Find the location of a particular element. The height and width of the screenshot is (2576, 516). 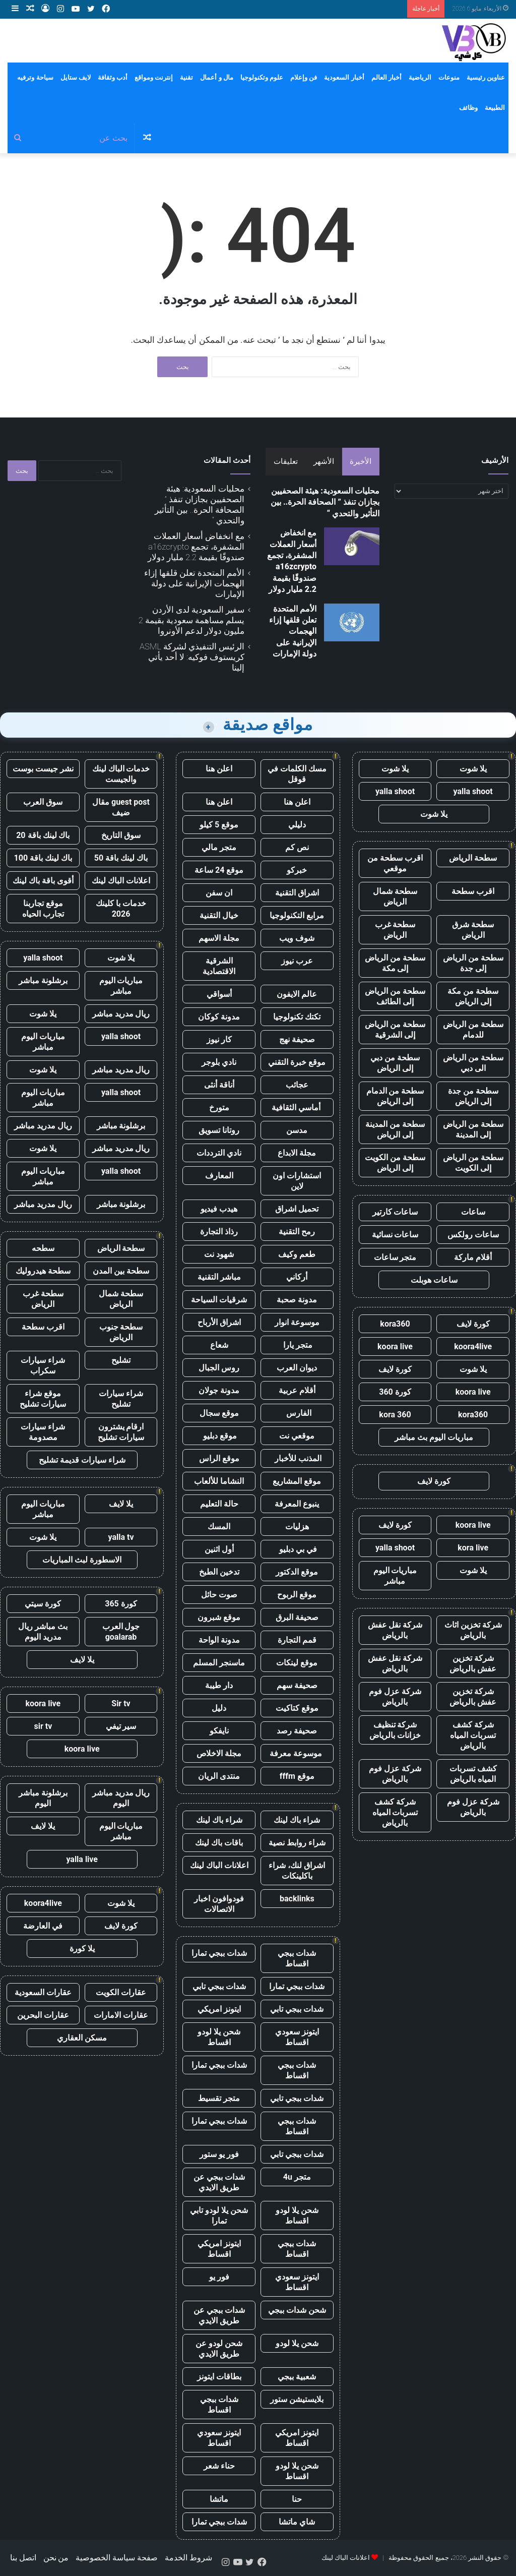

سطحة من الرياض الى دبي is located at coordinates (473, 1063).